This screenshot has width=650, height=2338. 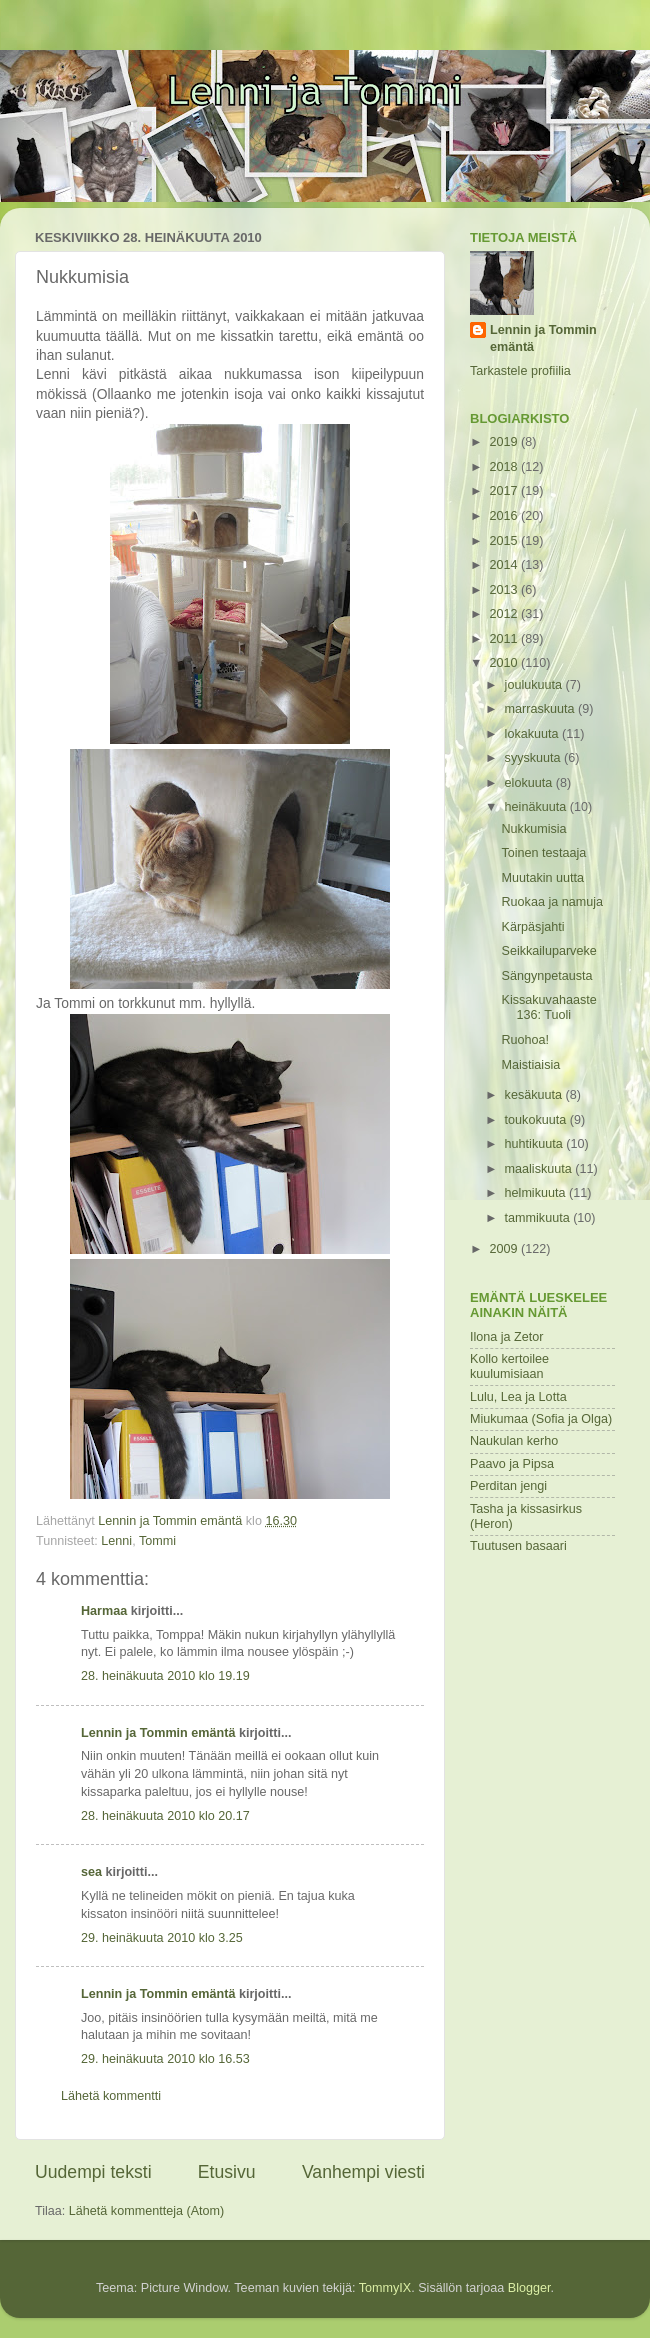 What do you see at coordinates (505, 541) in the screenshot?
I see `2015` at bounding box center [505, 541].